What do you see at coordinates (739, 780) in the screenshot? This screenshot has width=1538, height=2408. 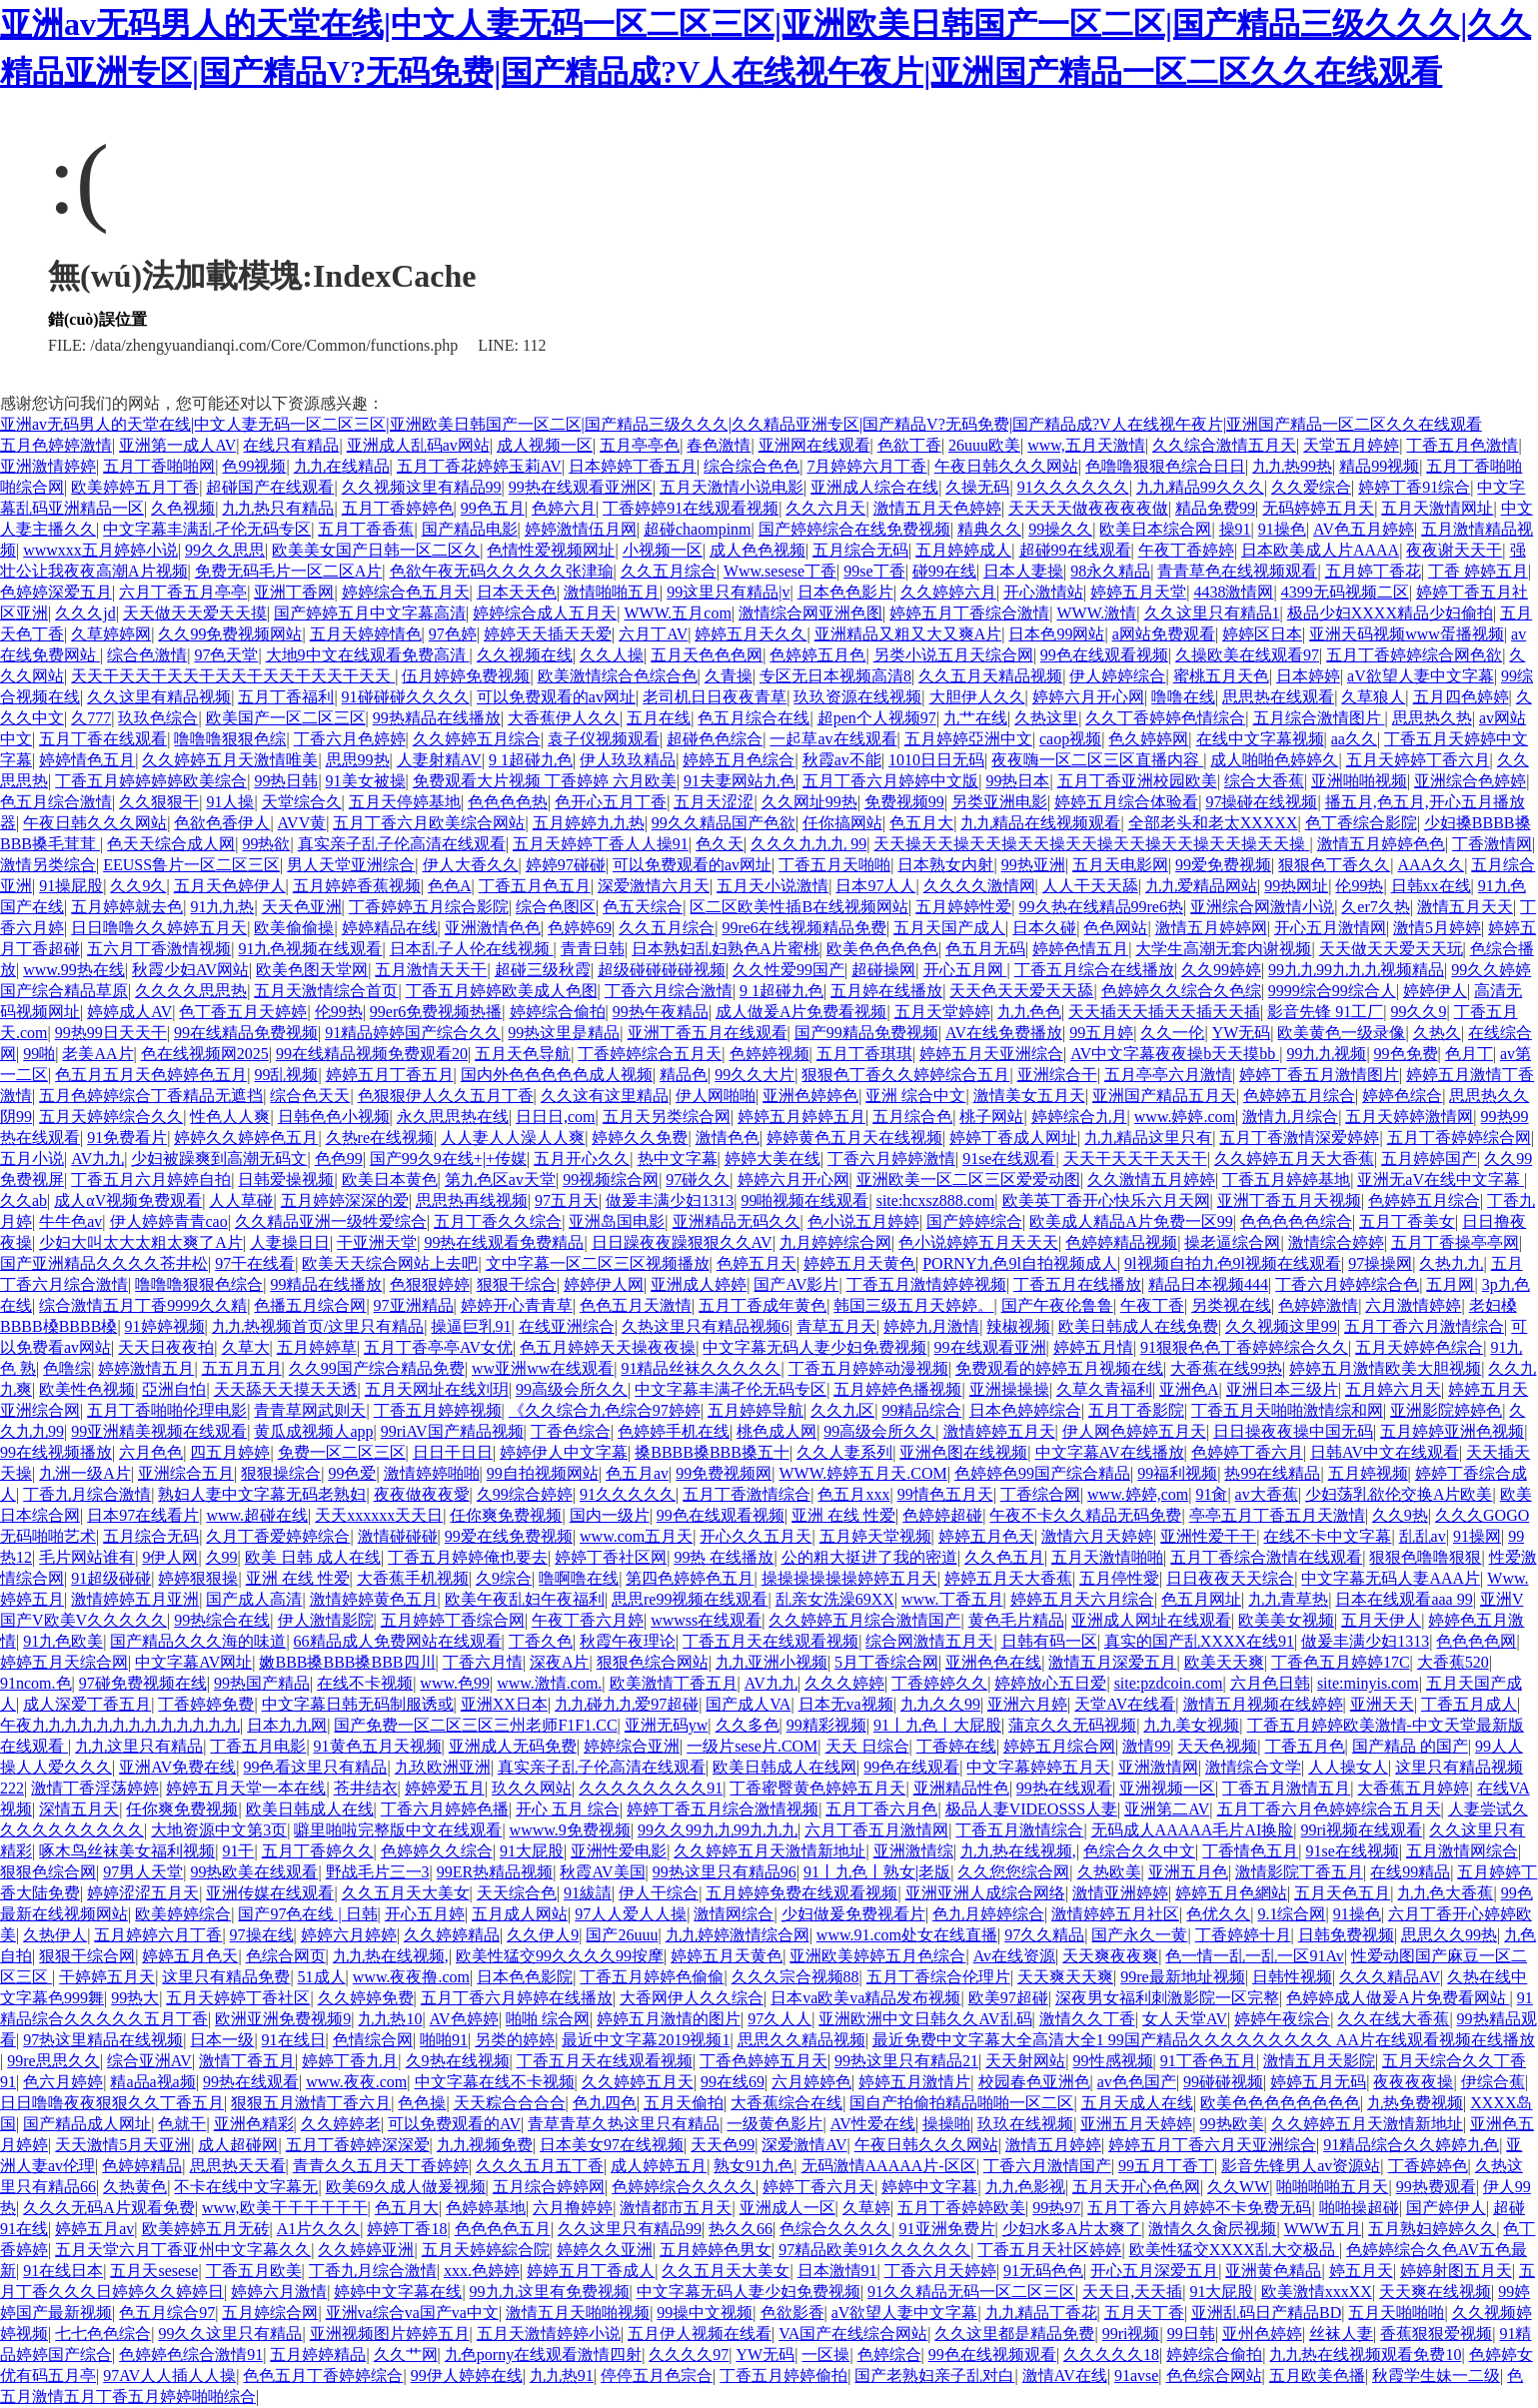 I see `91夫妻网站九色` at bounding box center [739, 780].